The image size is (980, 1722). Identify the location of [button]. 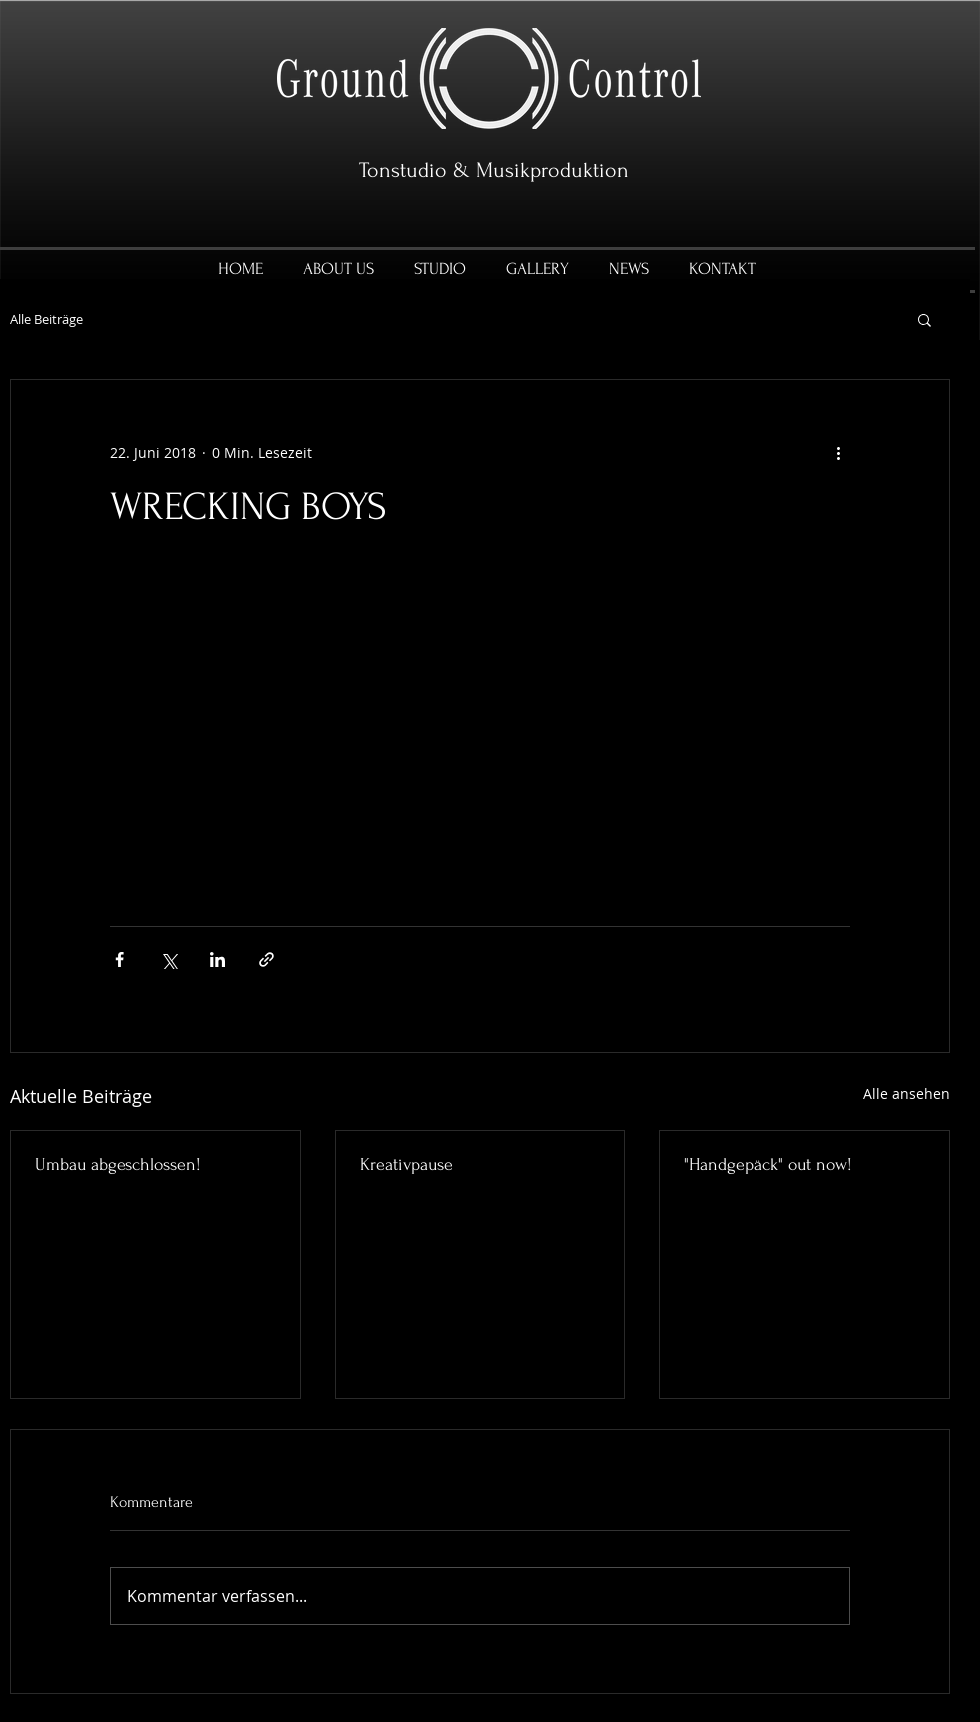
(924, 319).